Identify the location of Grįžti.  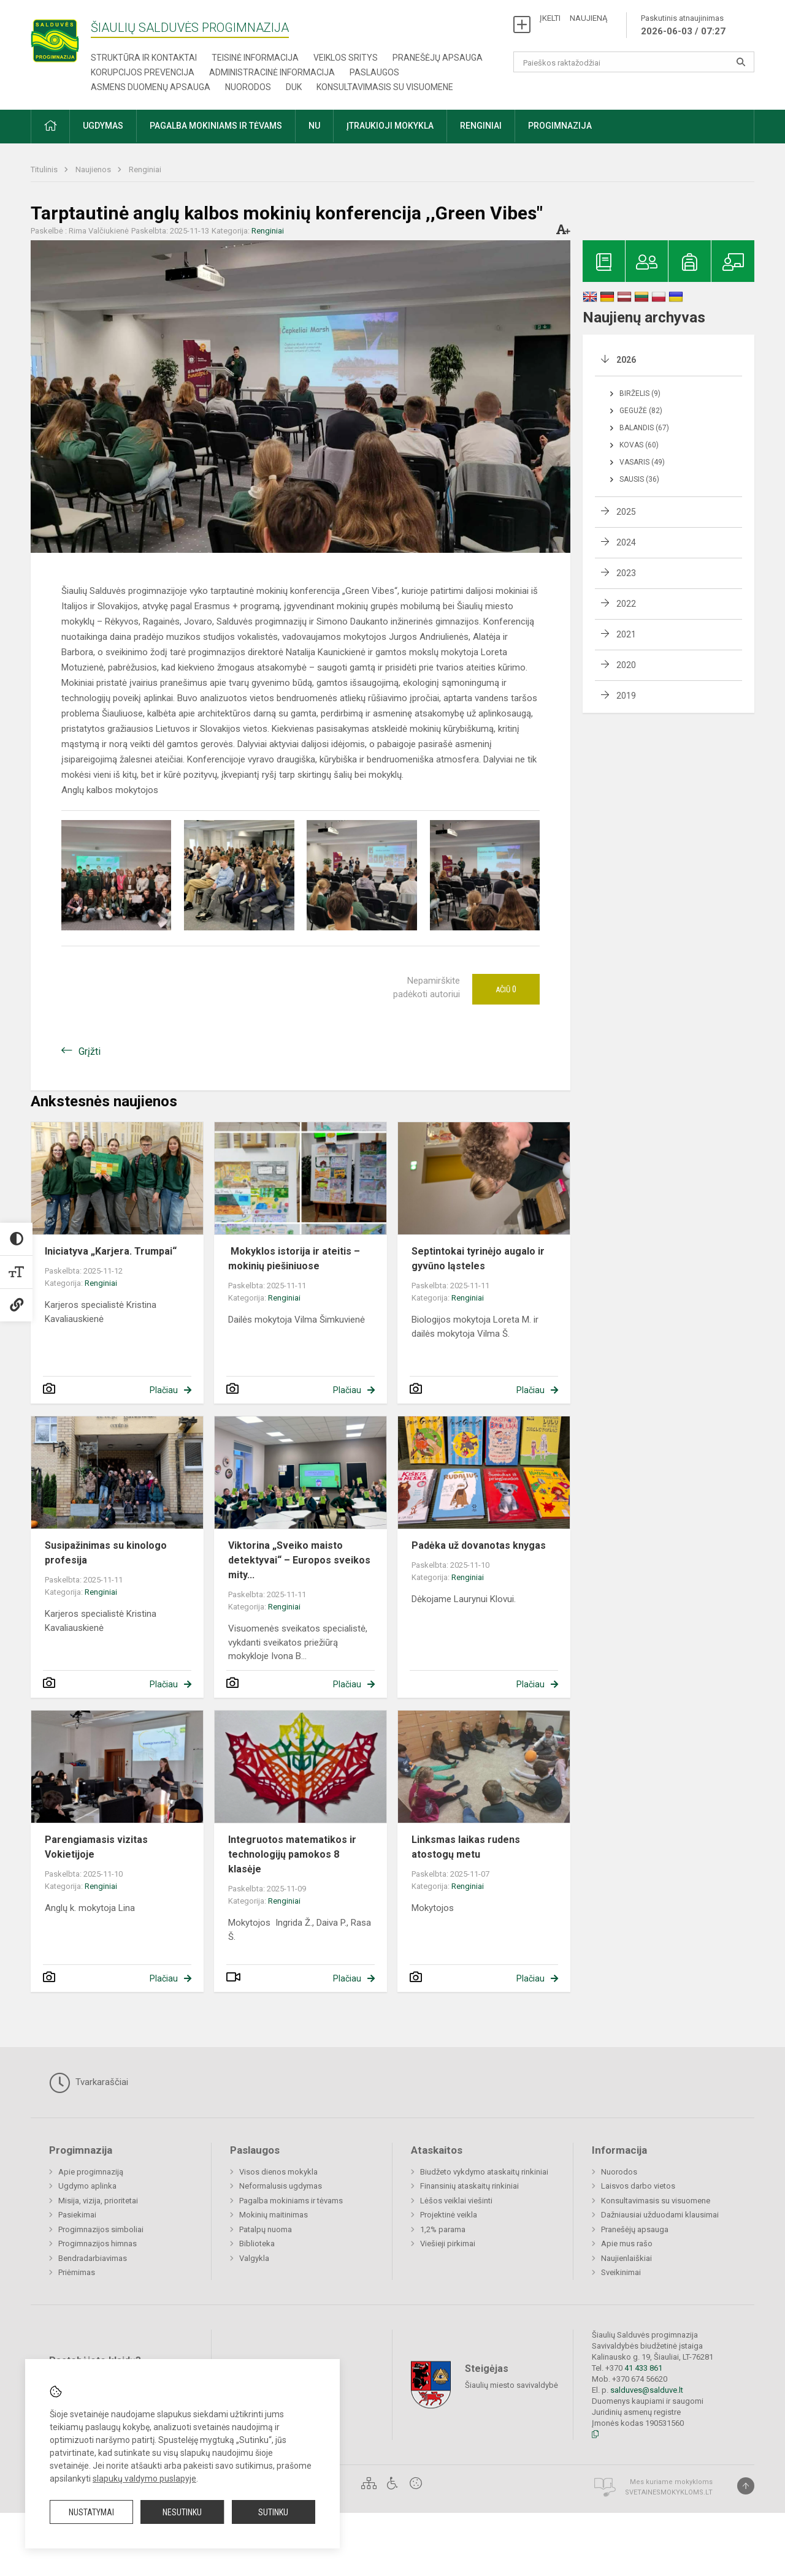
(89, 1051).